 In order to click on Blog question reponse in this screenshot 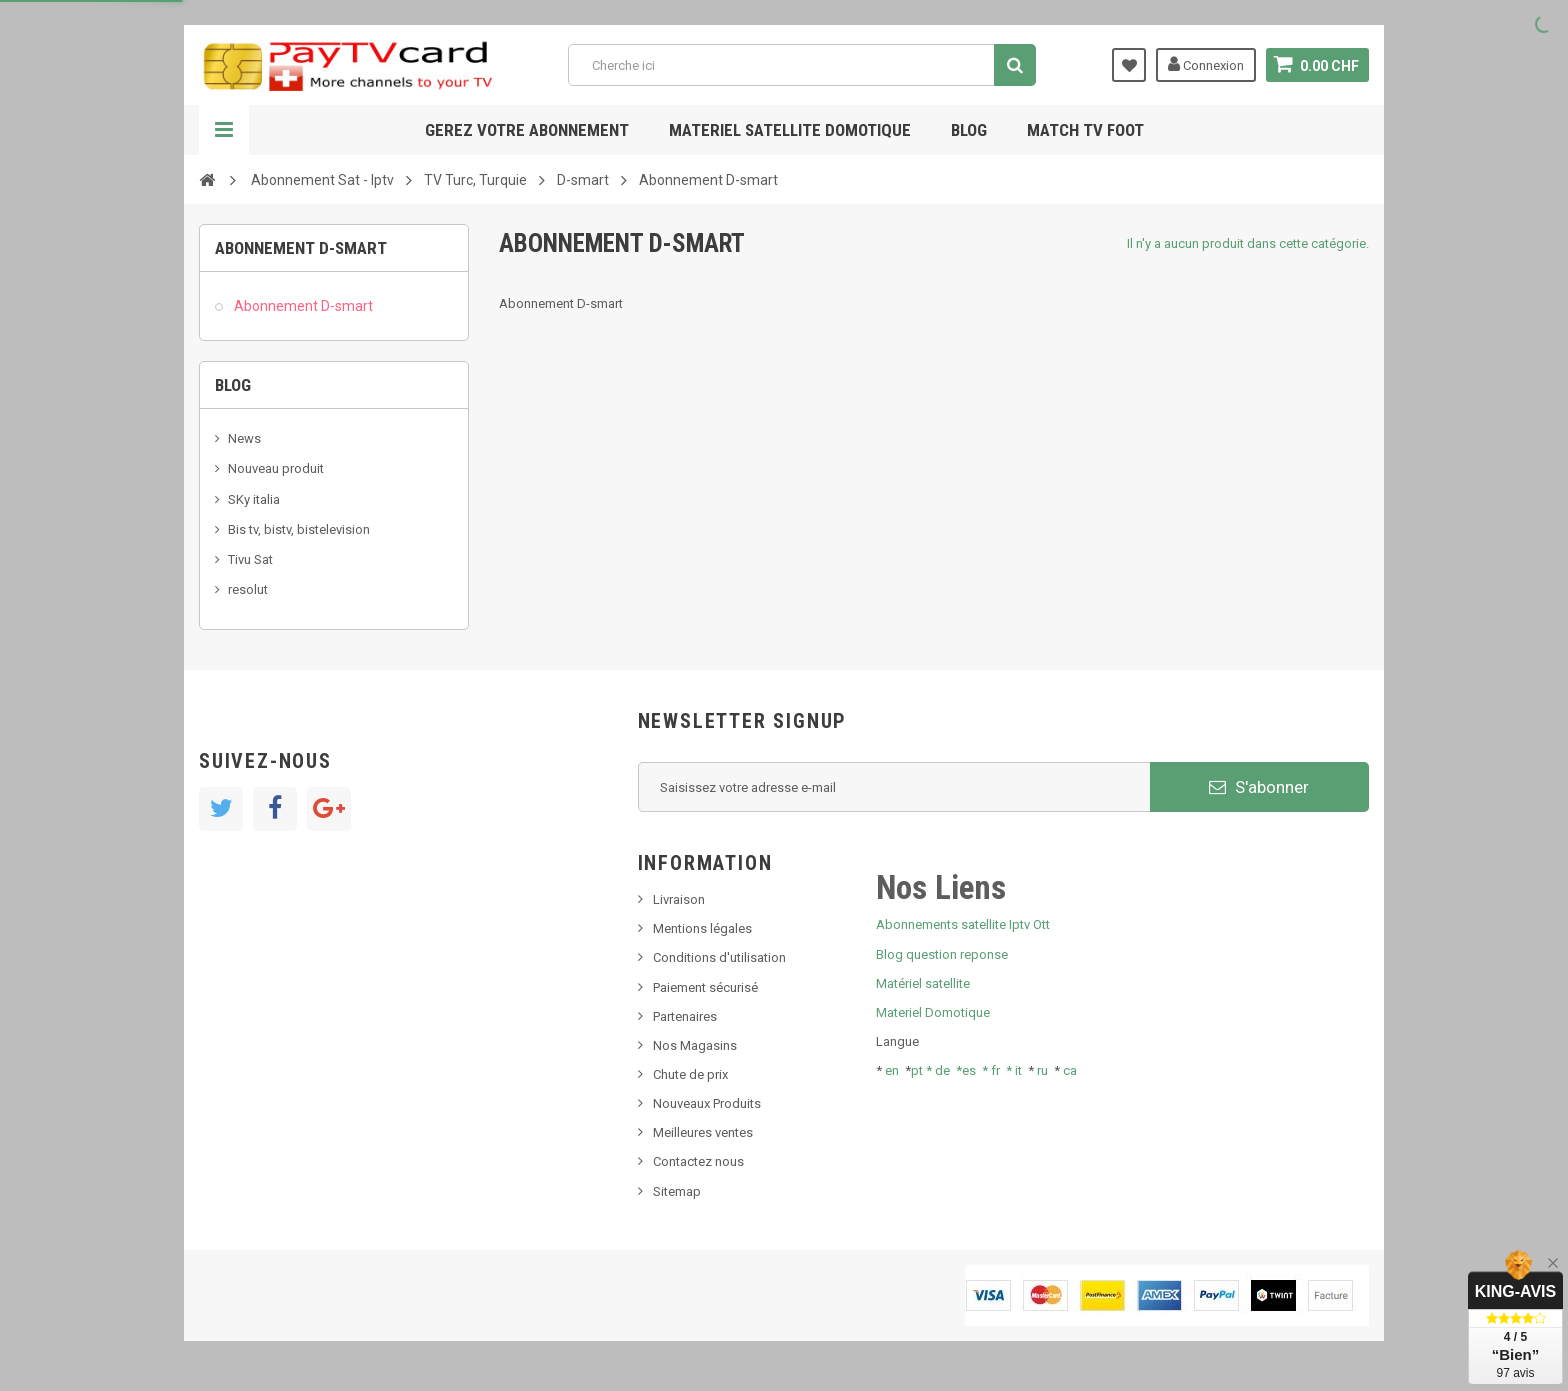, I will do `click(942, 954)`.